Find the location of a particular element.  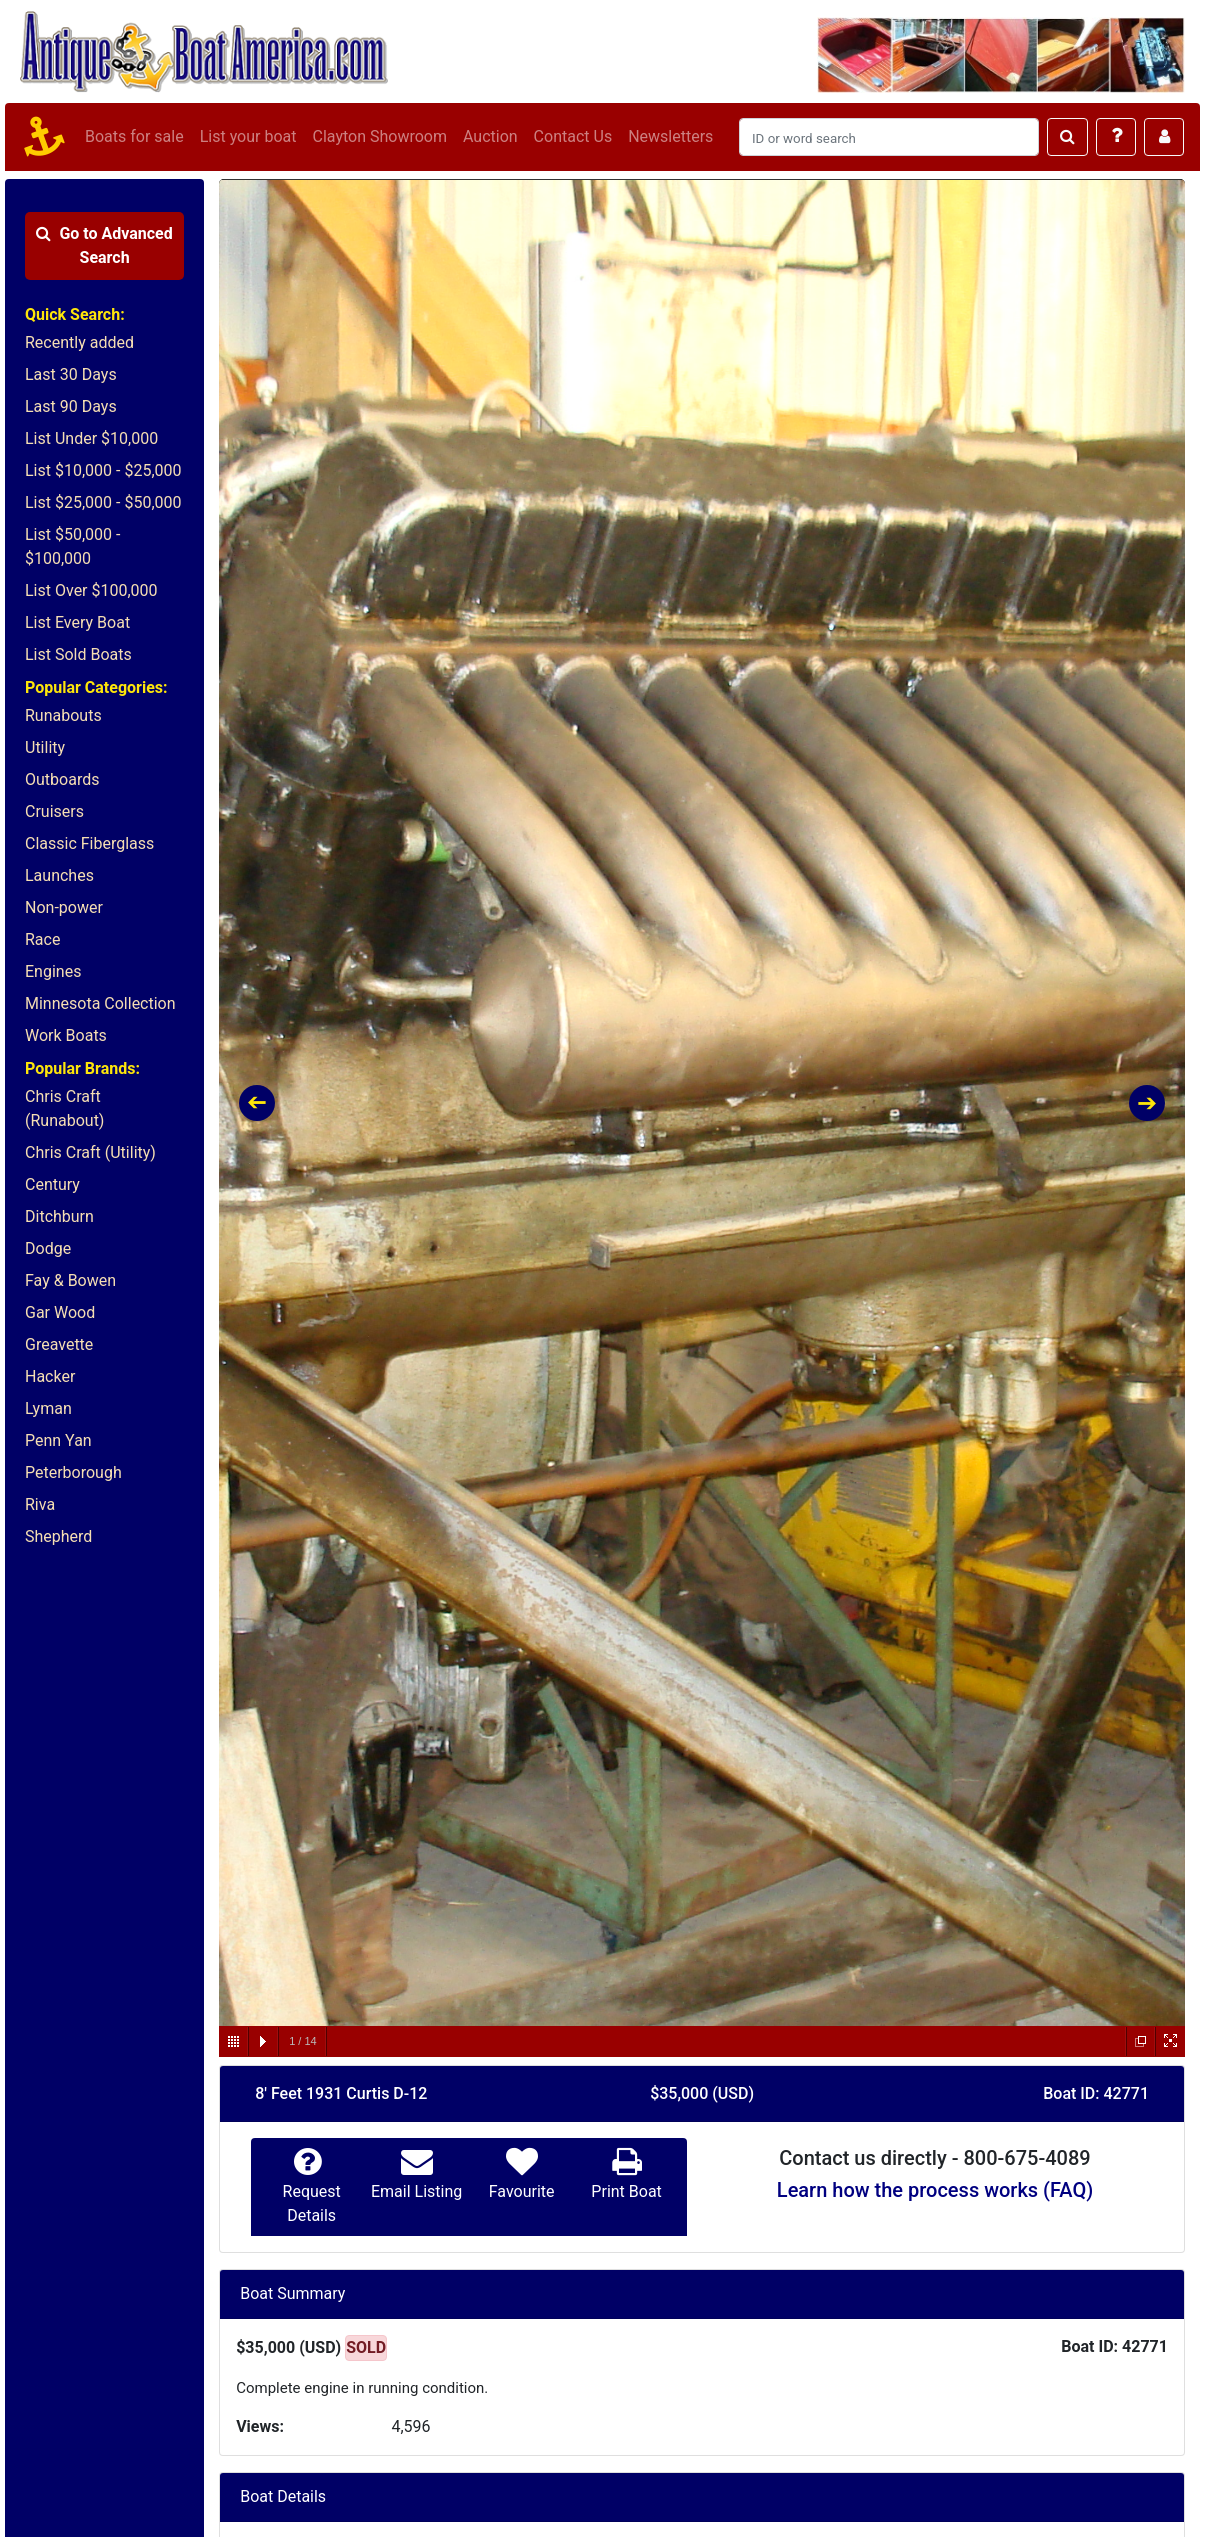

Chris Craft (Runabout) is located at coordinates (64, 1108).